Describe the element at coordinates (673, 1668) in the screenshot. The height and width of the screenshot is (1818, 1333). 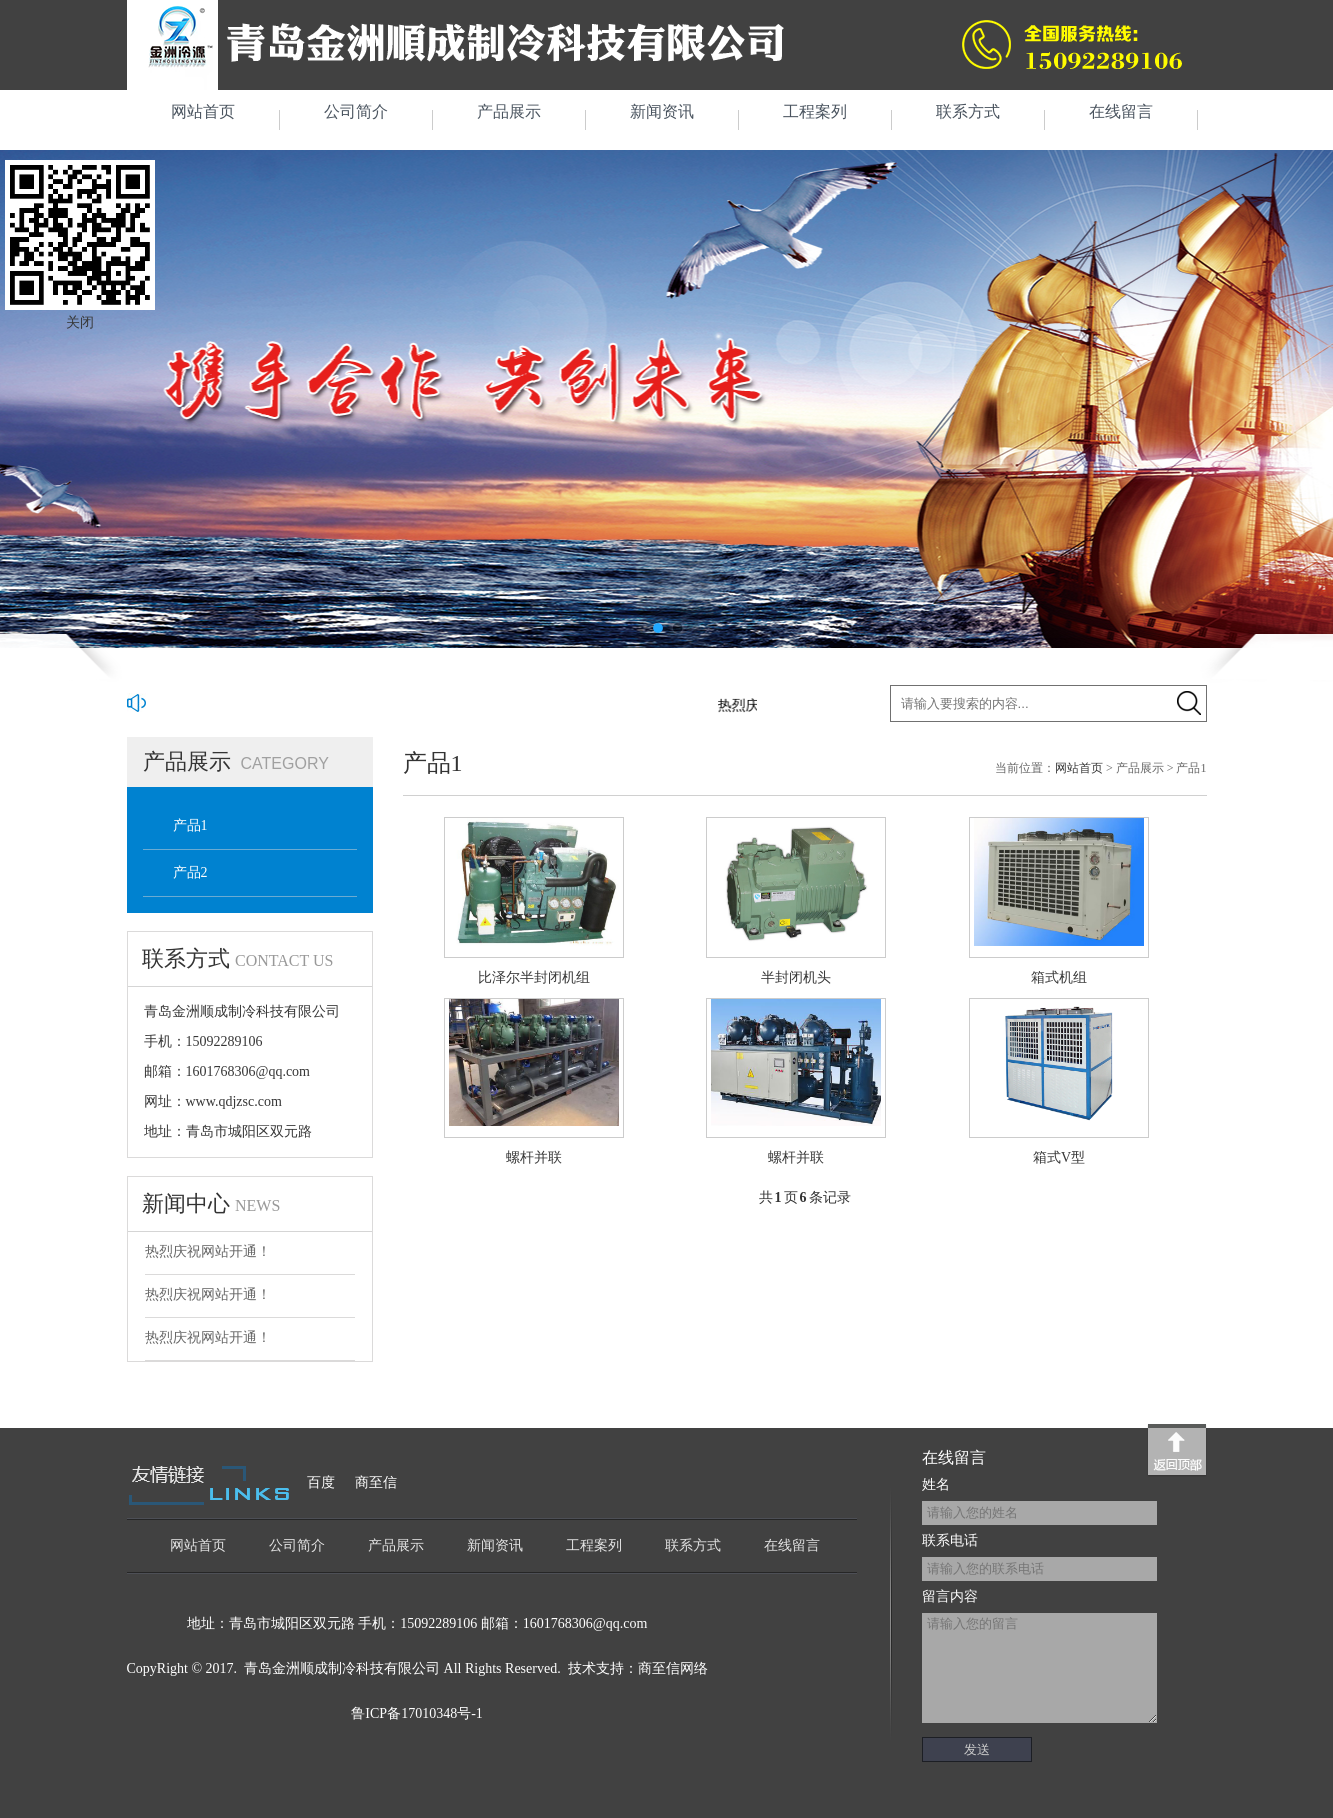
I see `商至信网络` at that location.